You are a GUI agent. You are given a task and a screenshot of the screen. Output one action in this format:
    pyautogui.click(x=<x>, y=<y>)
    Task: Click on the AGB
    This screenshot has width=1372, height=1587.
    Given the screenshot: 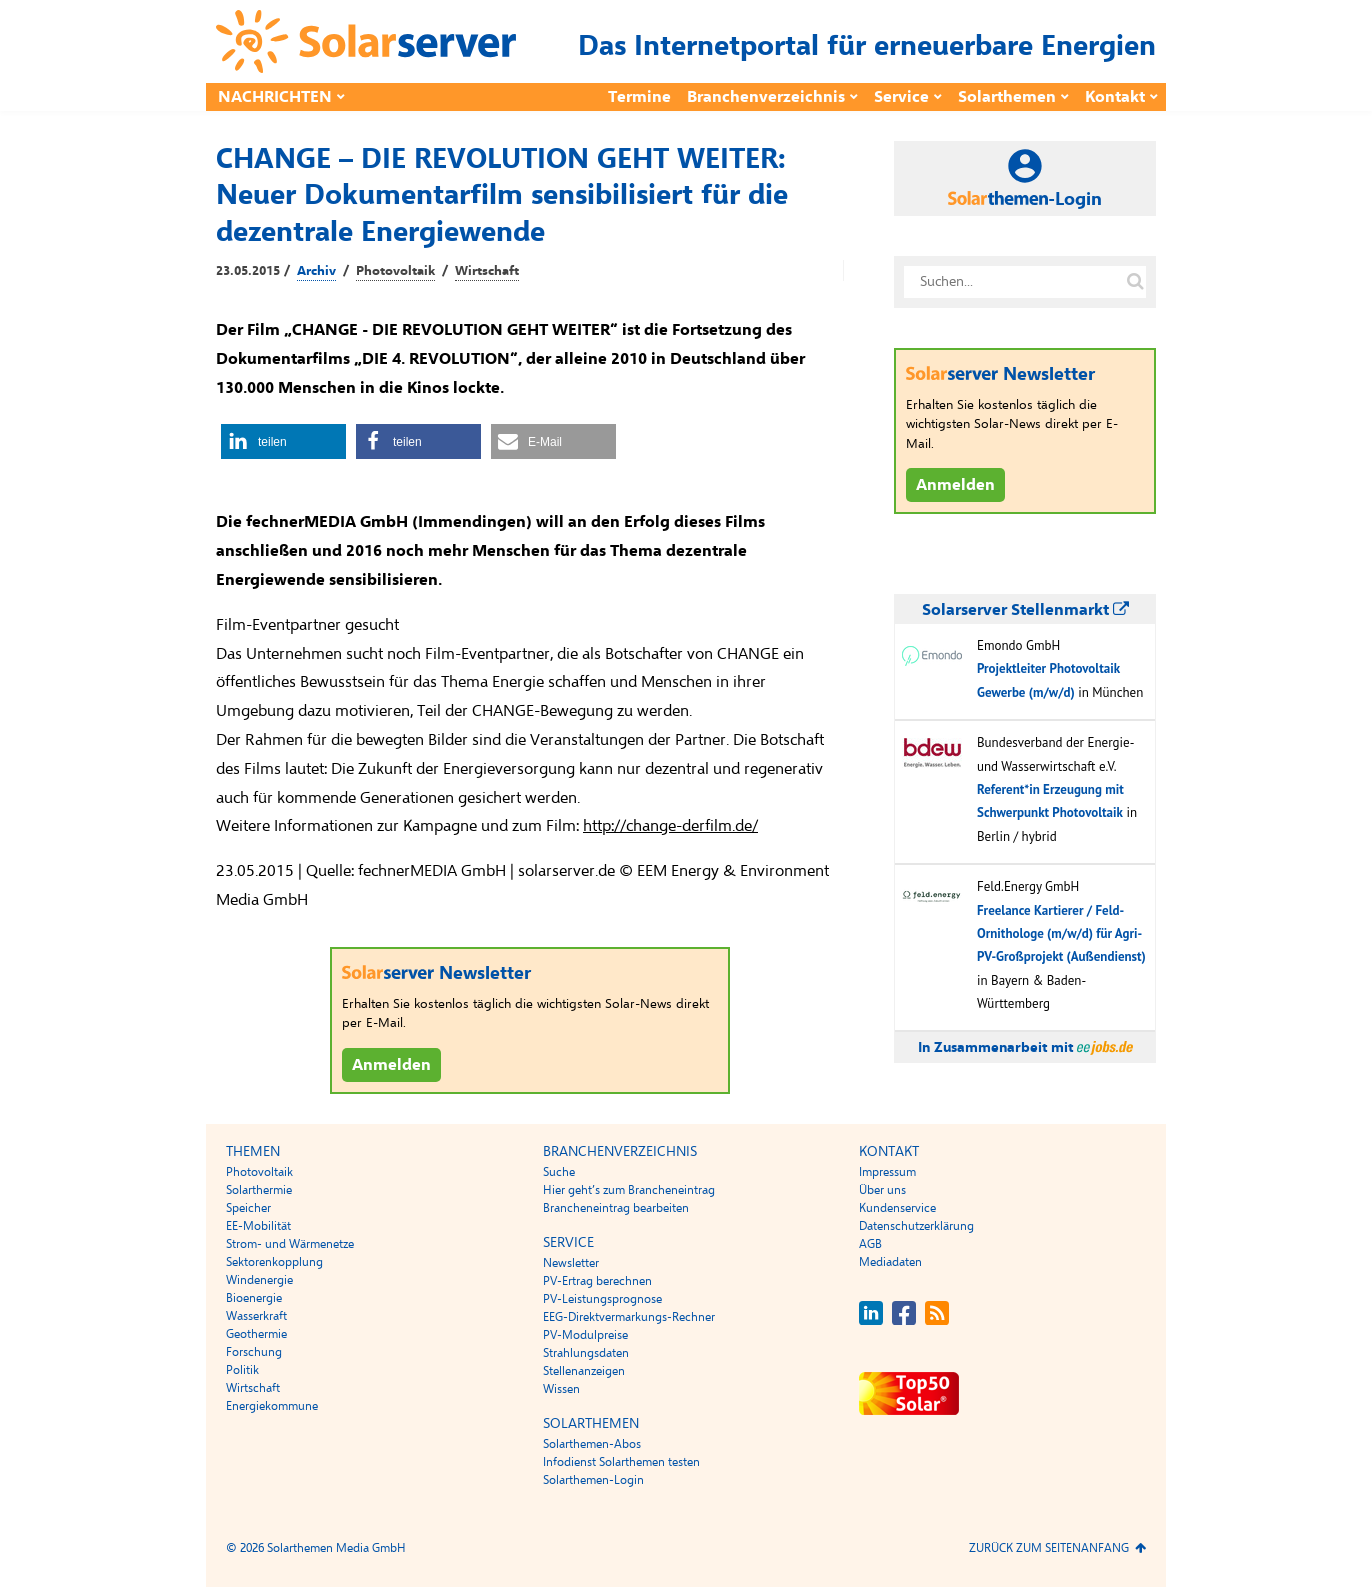 What is the action you would take?
    pyautogui.click(x=870, y=1244)
    